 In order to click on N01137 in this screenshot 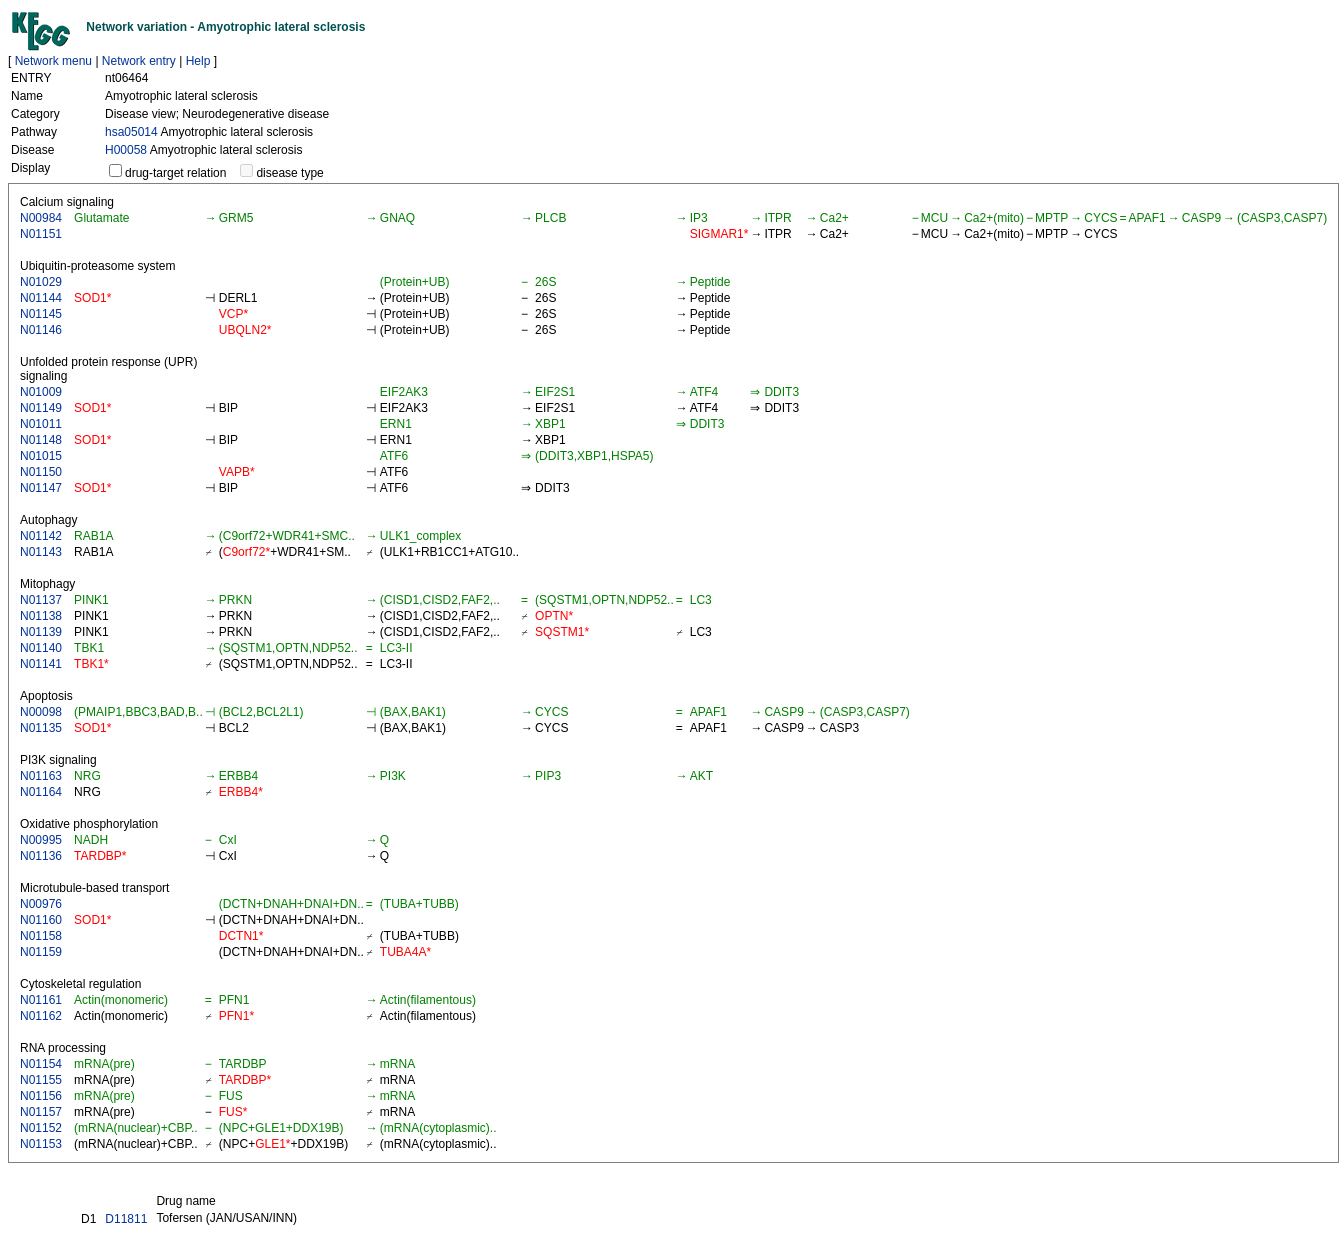, I will do `click(41, 600)`.